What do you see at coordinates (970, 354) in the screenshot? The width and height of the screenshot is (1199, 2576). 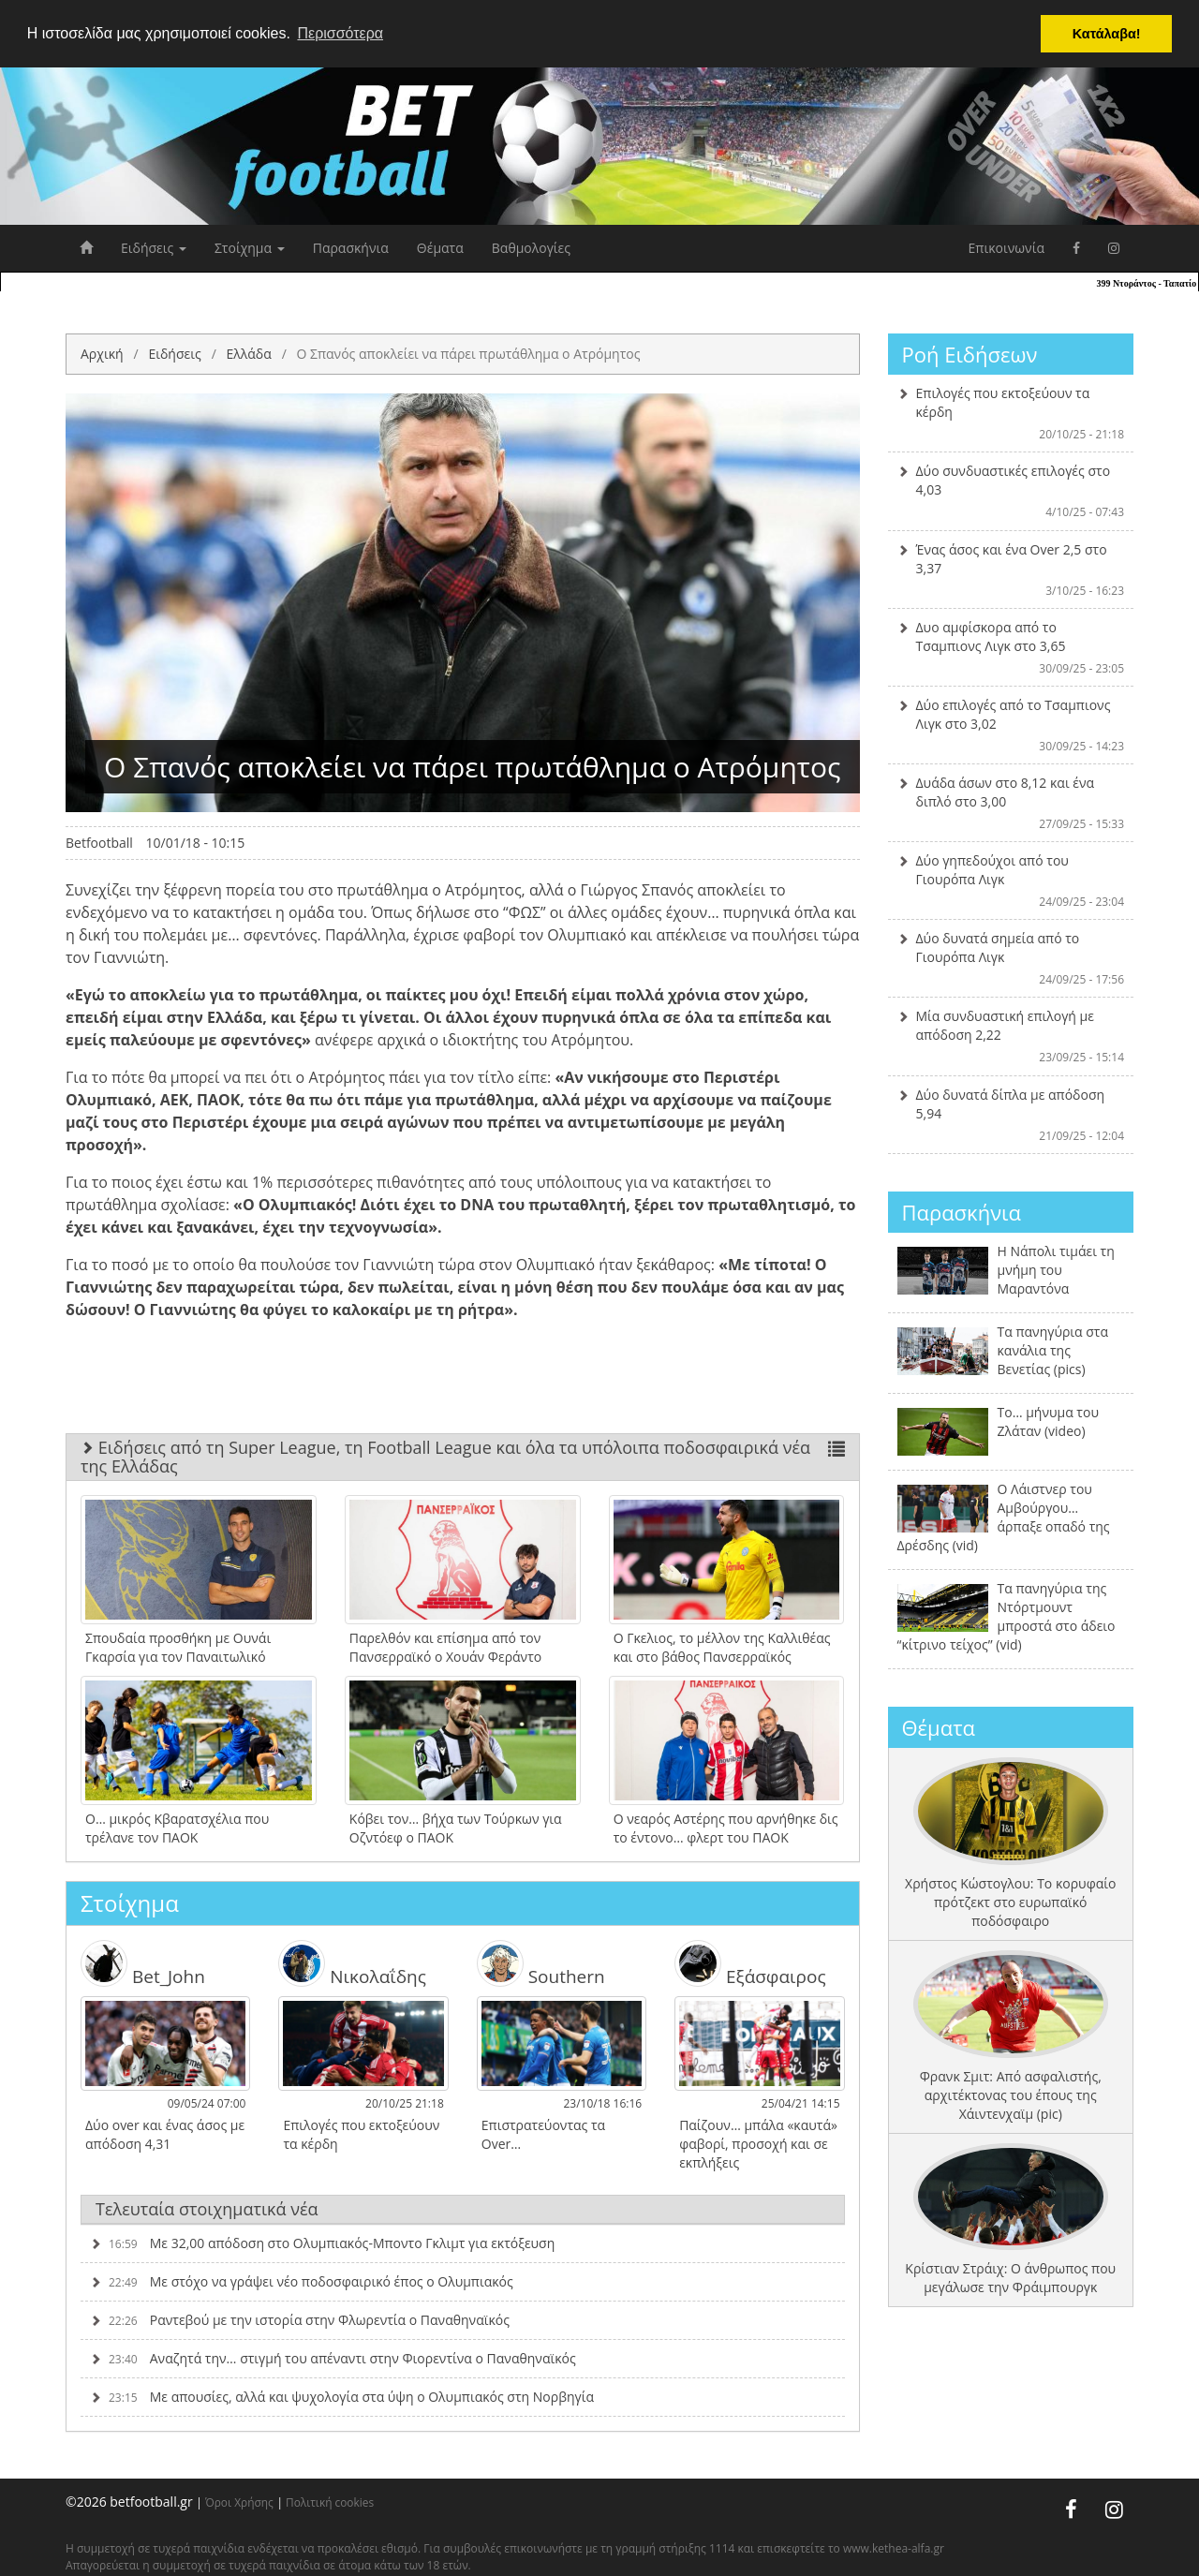 I see `Ροή Ειδήσεων` at bounding box center [970, 354].